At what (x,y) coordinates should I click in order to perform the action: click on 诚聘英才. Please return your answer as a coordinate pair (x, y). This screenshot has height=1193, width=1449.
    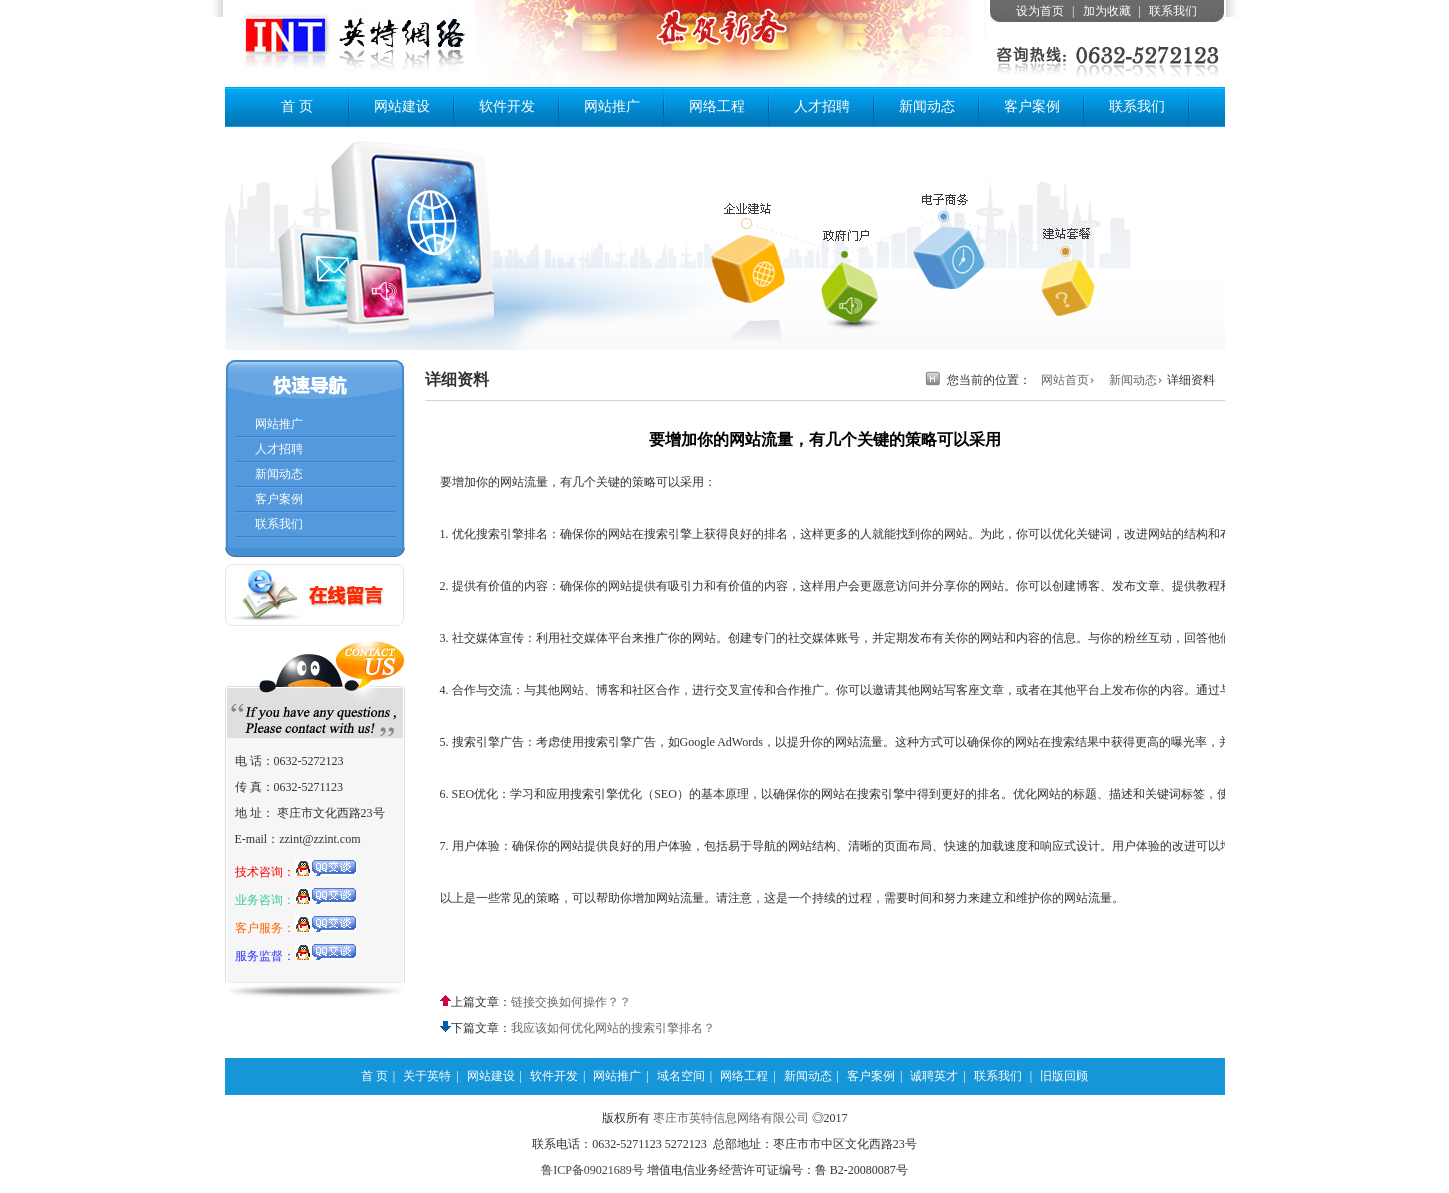
    Looking at the image, I should click on (934, 1076).